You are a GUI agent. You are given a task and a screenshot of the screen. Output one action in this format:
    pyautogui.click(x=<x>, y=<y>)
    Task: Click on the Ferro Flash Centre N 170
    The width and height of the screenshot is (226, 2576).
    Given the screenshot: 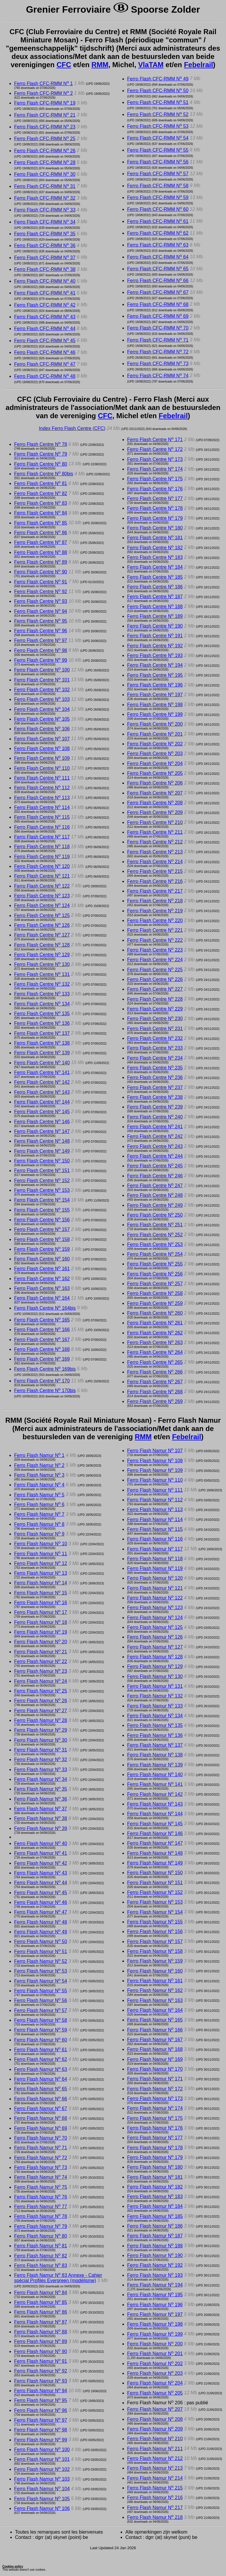 What is the action you would take?
    pyautogui.click(x=42, y=1380)
    